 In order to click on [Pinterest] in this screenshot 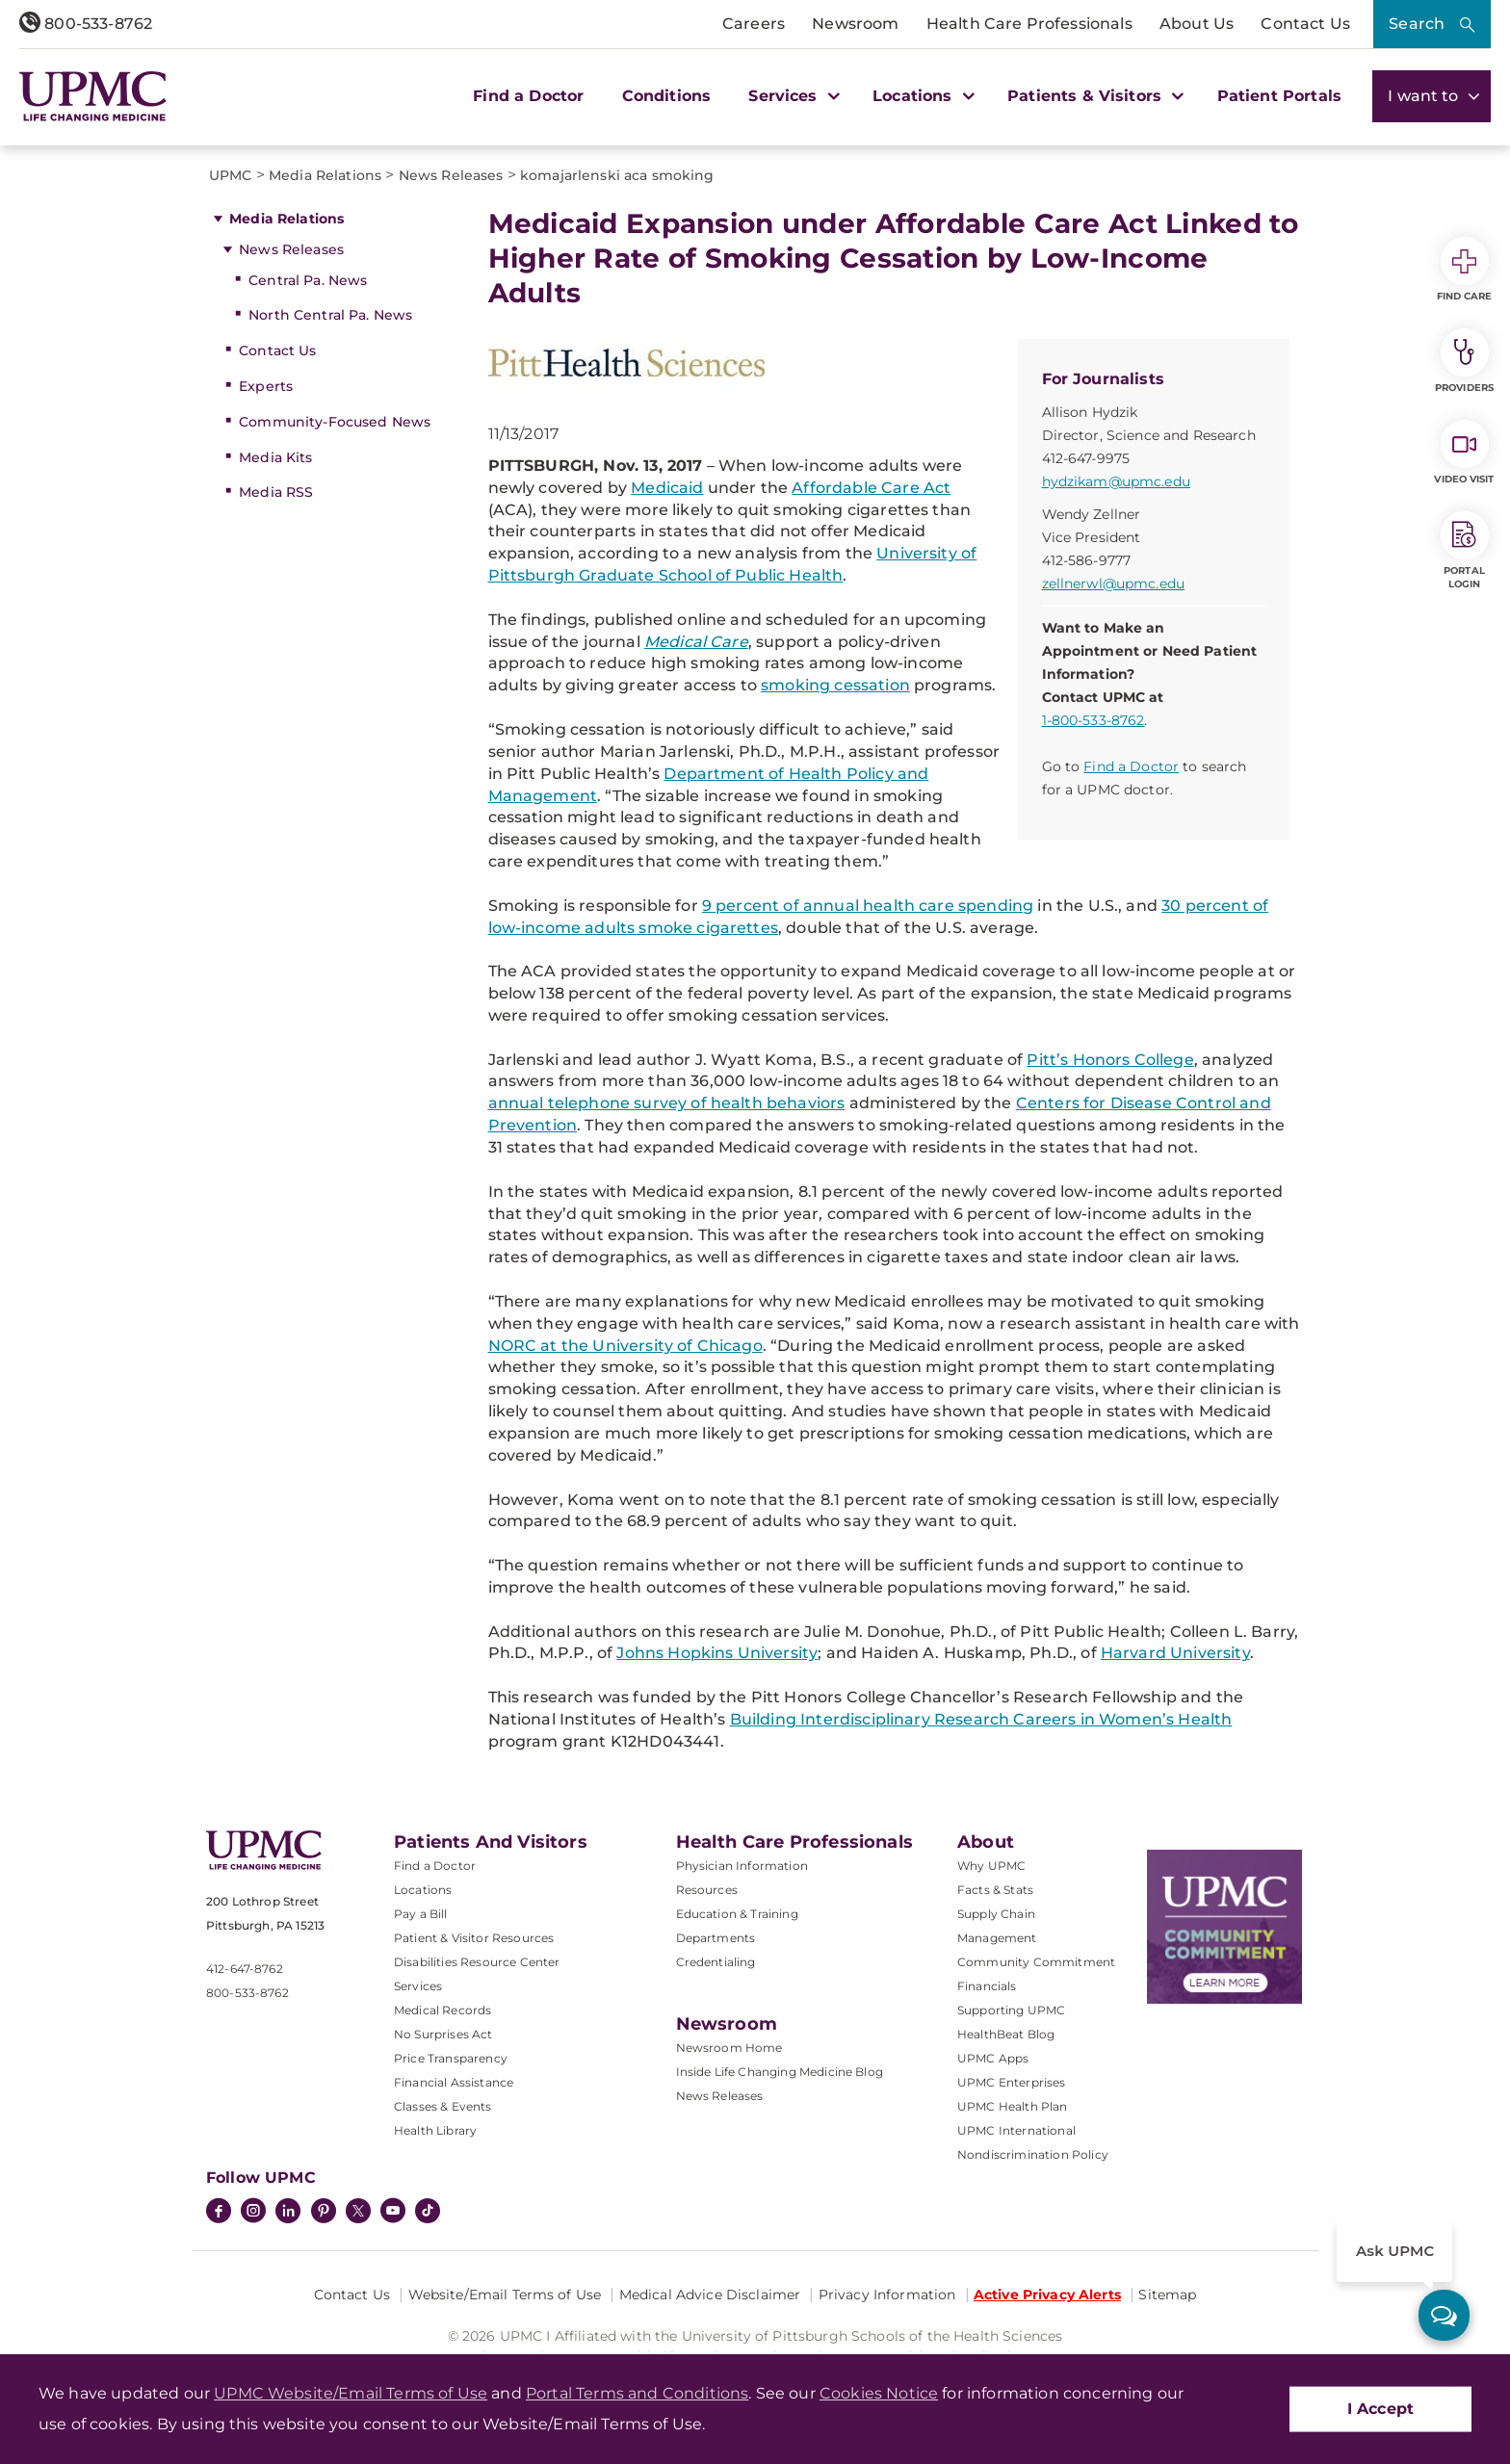, I will do `click(323, 2212)`.